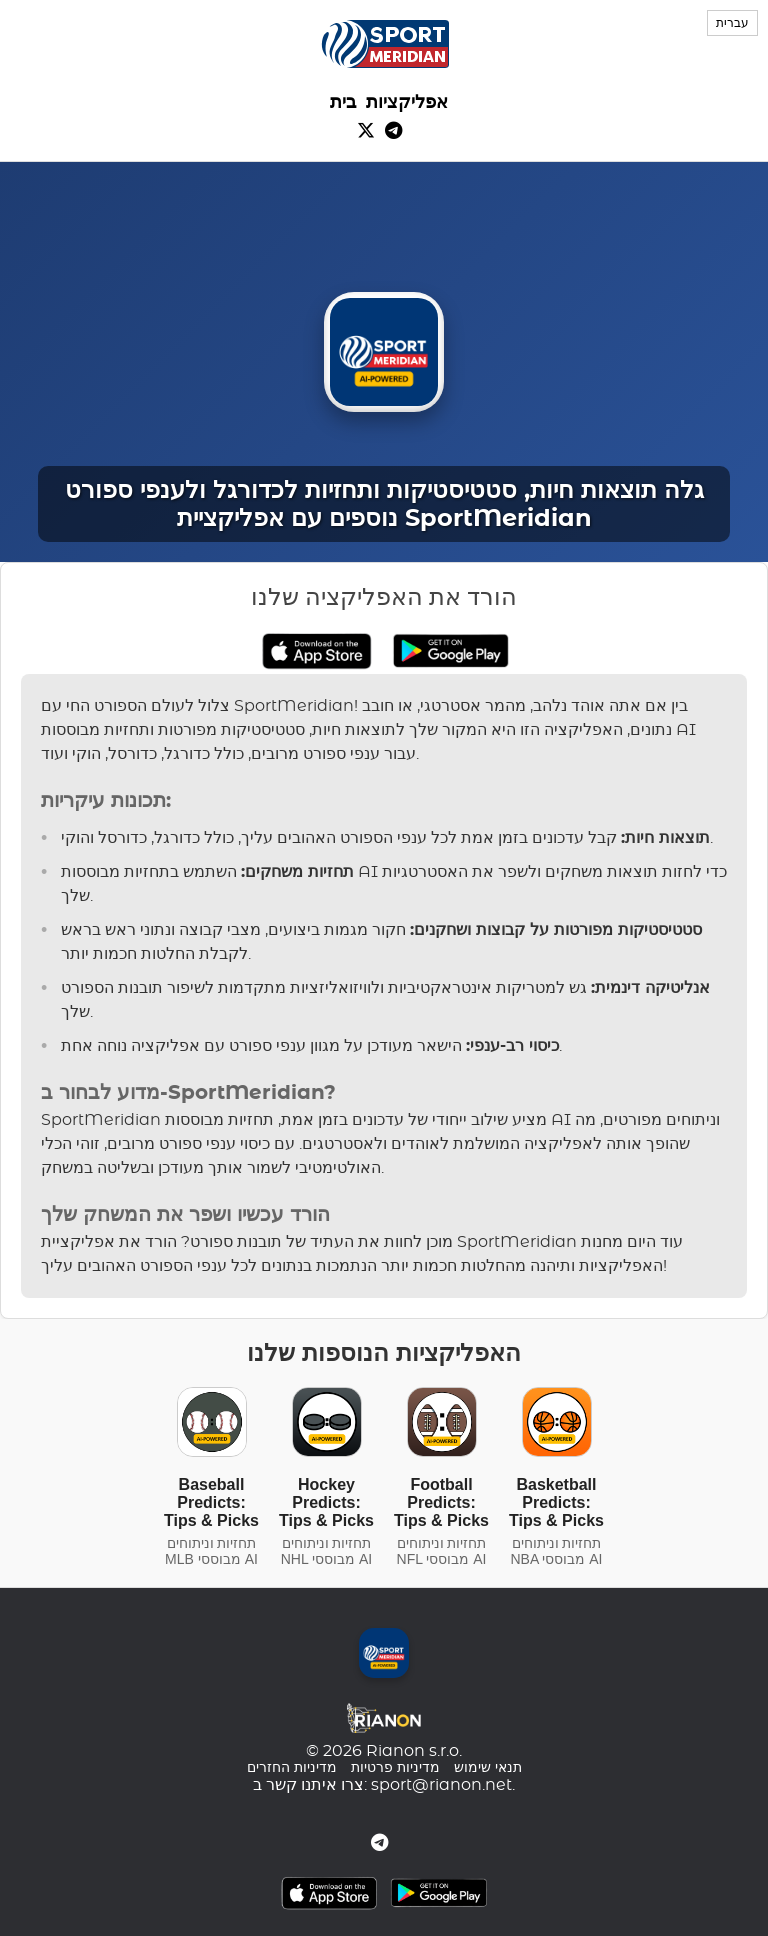 Image resolution: width=768 pixels, height=1936 pixels. What do you see at coordinates (343, 103) in the screenshot?
I see `בית` at bounding box center [343, 103].